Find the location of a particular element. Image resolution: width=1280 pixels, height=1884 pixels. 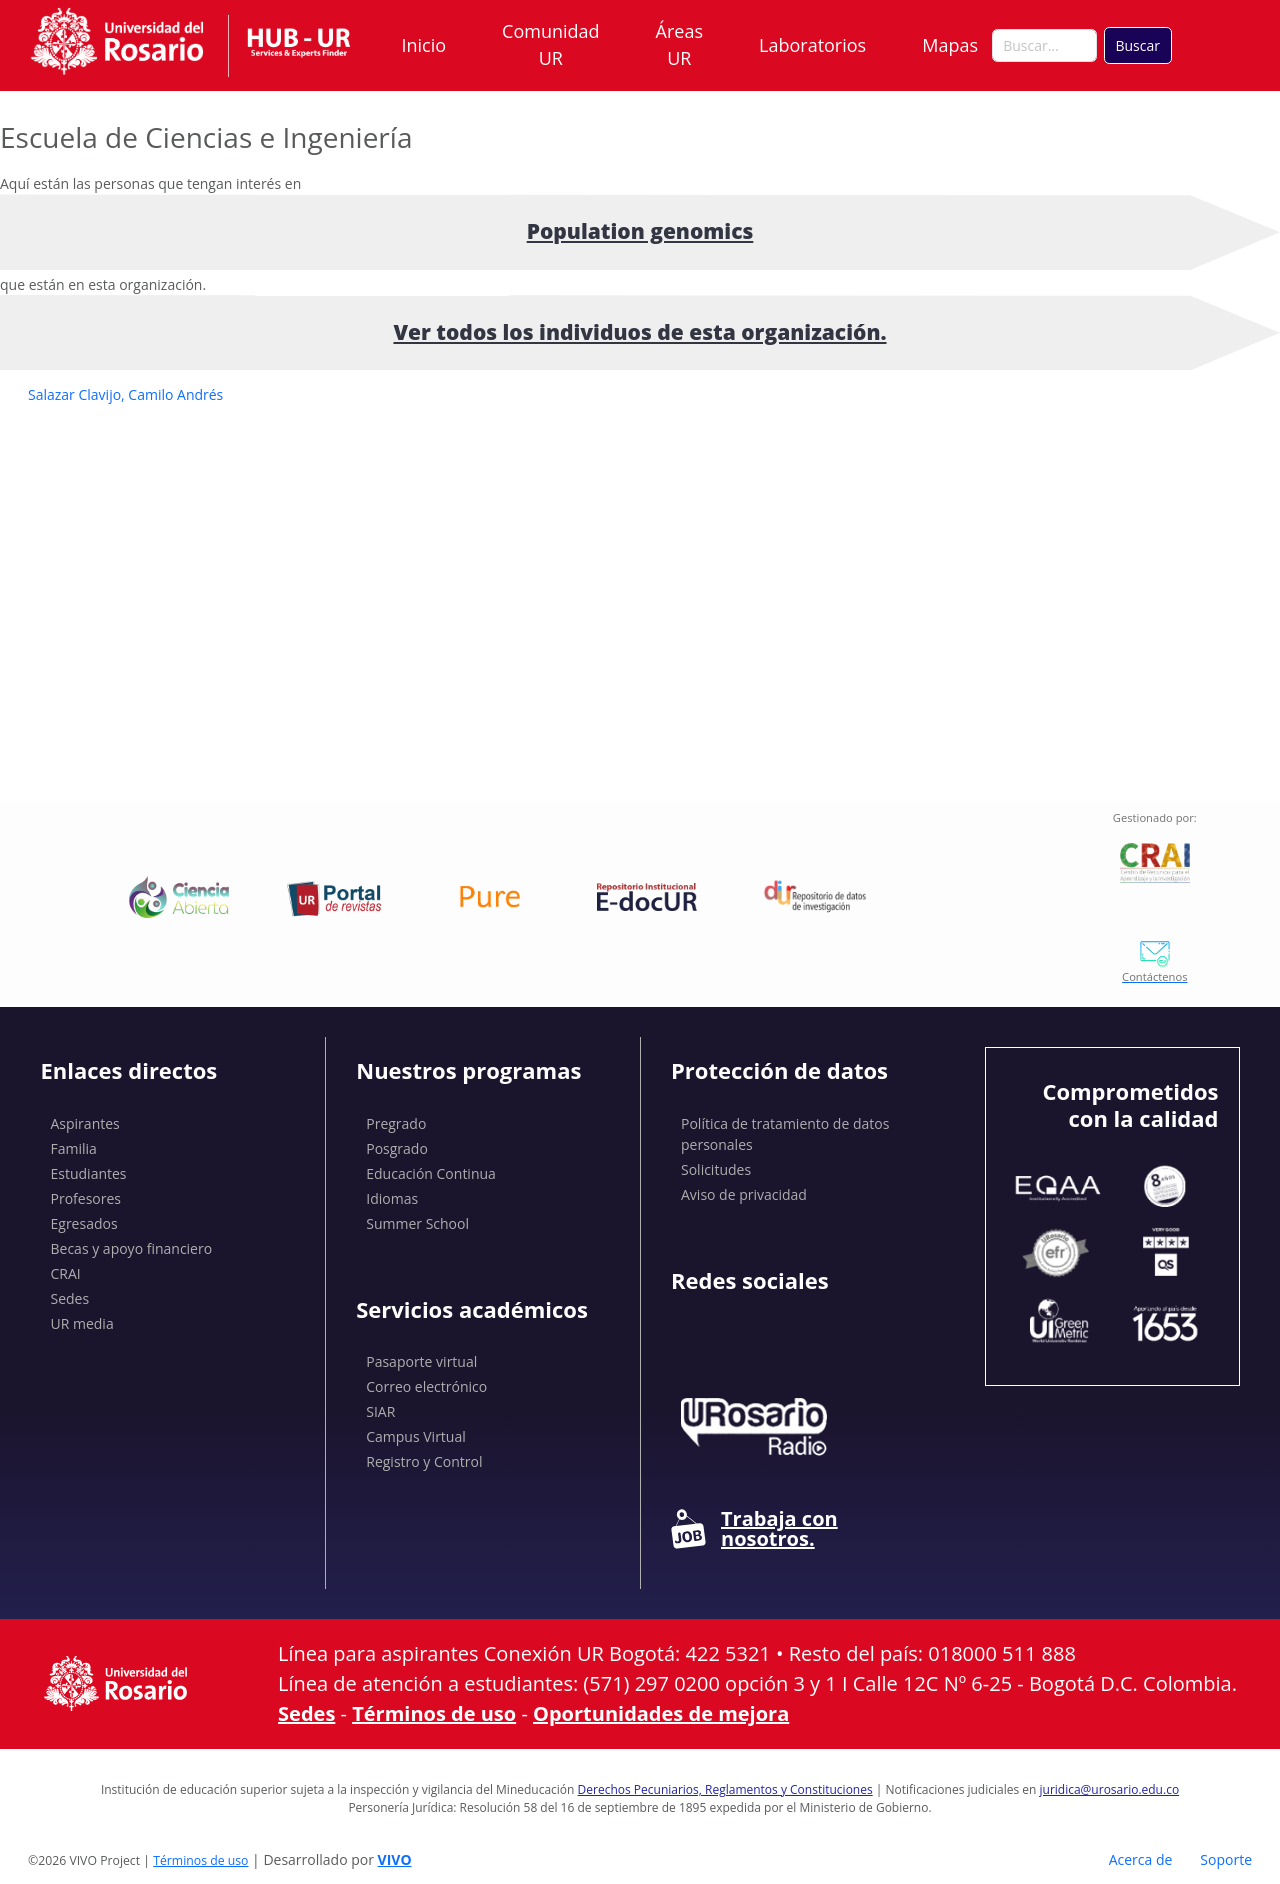

Familia is located at coordinates (74, 1148).